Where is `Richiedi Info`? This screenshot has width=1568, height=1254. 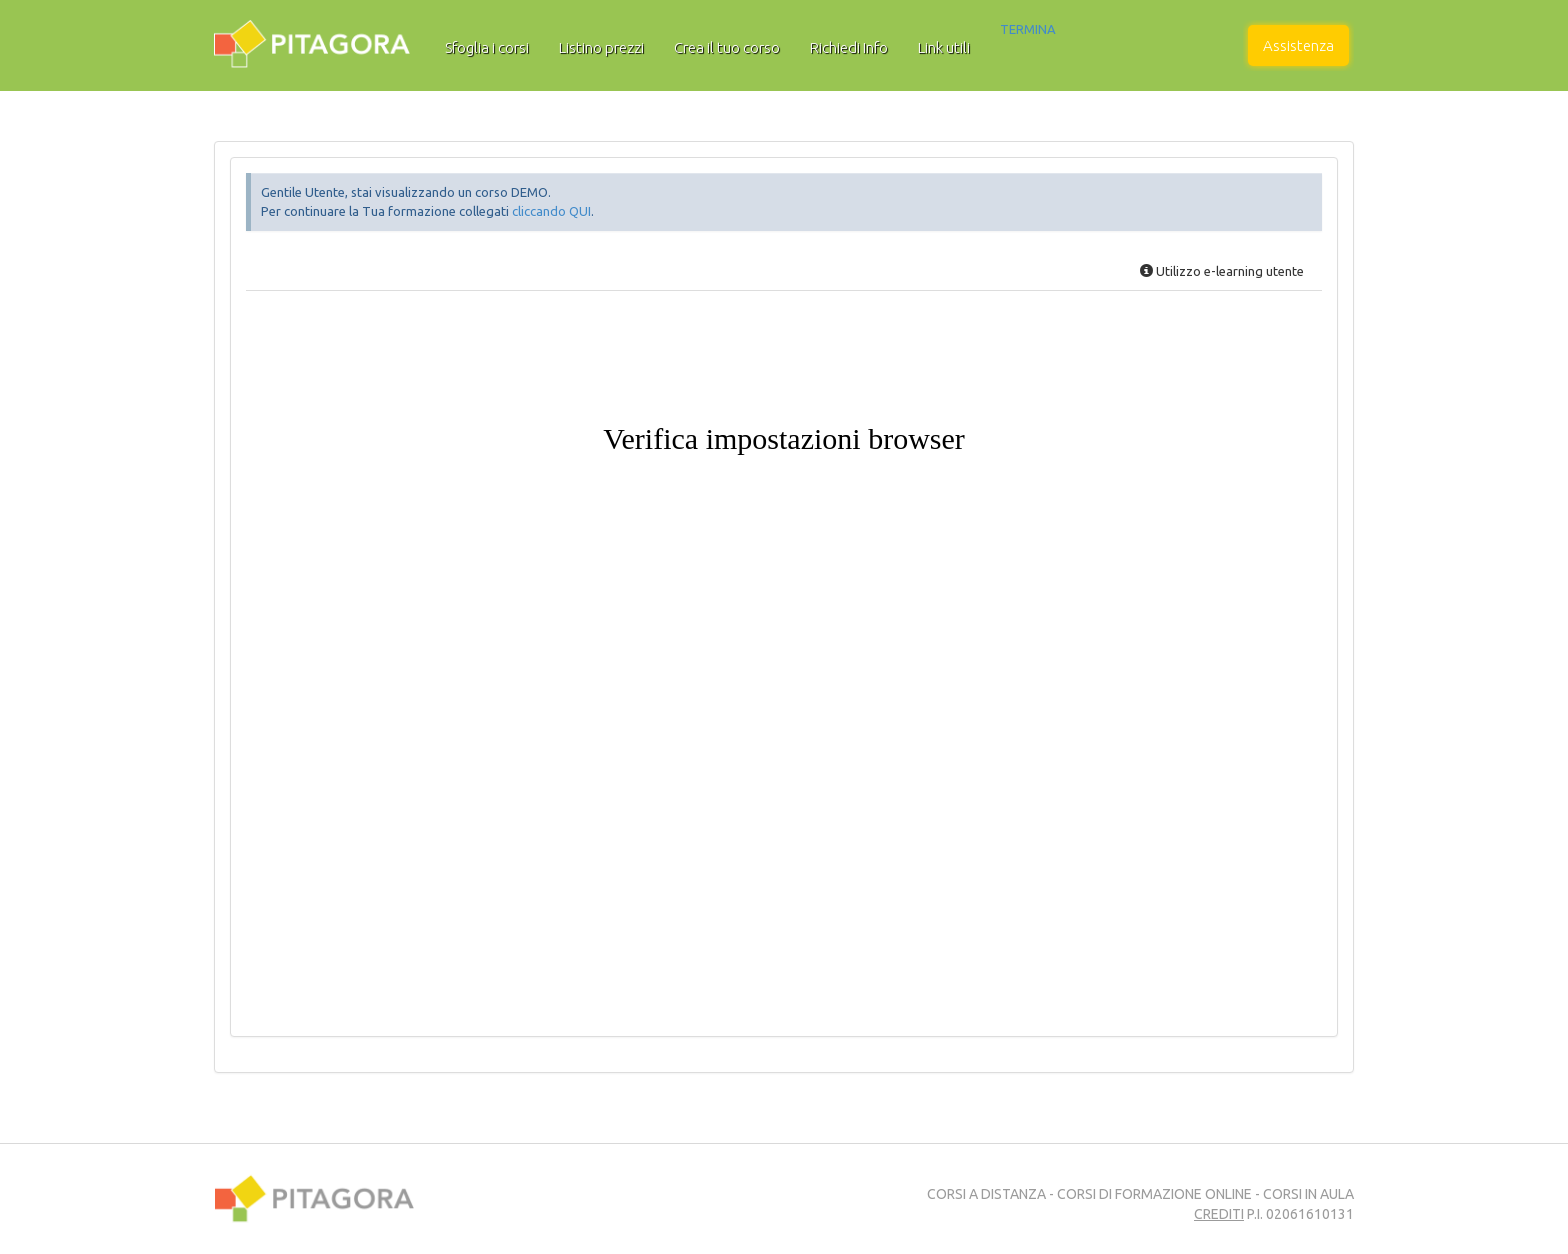
Richiedi Info is located at coordinates (849, 47).